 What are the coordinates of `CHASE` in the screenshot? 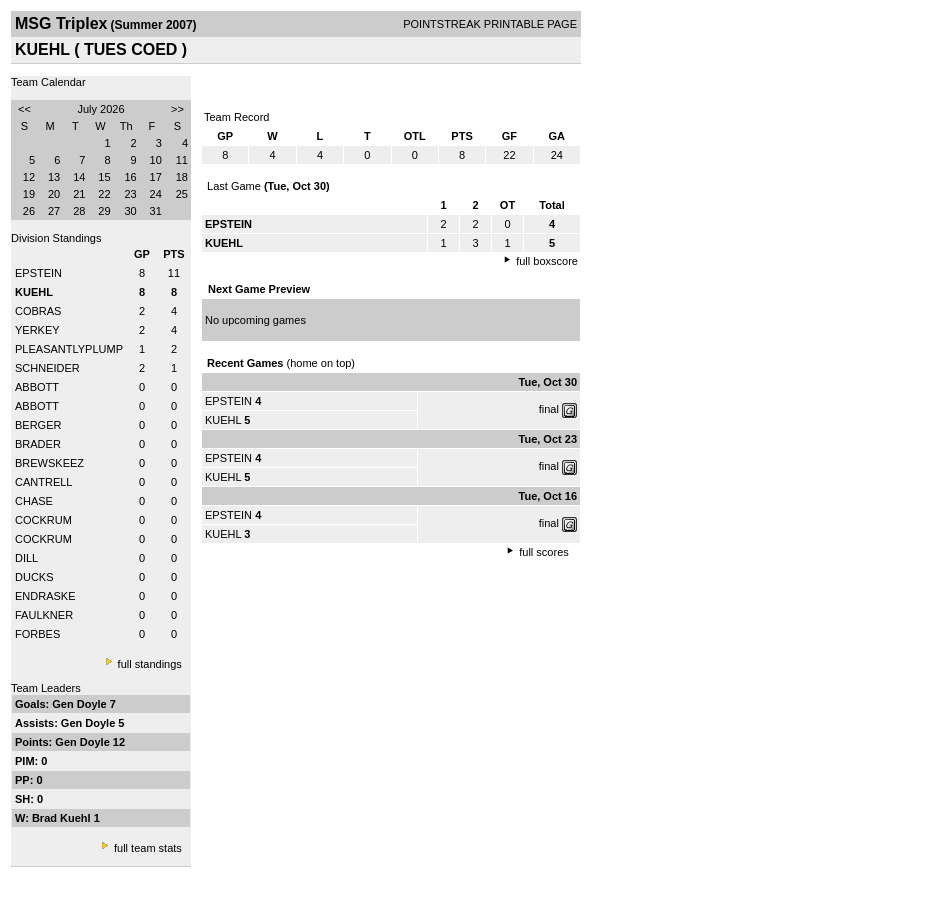 It's located at (34, 501).